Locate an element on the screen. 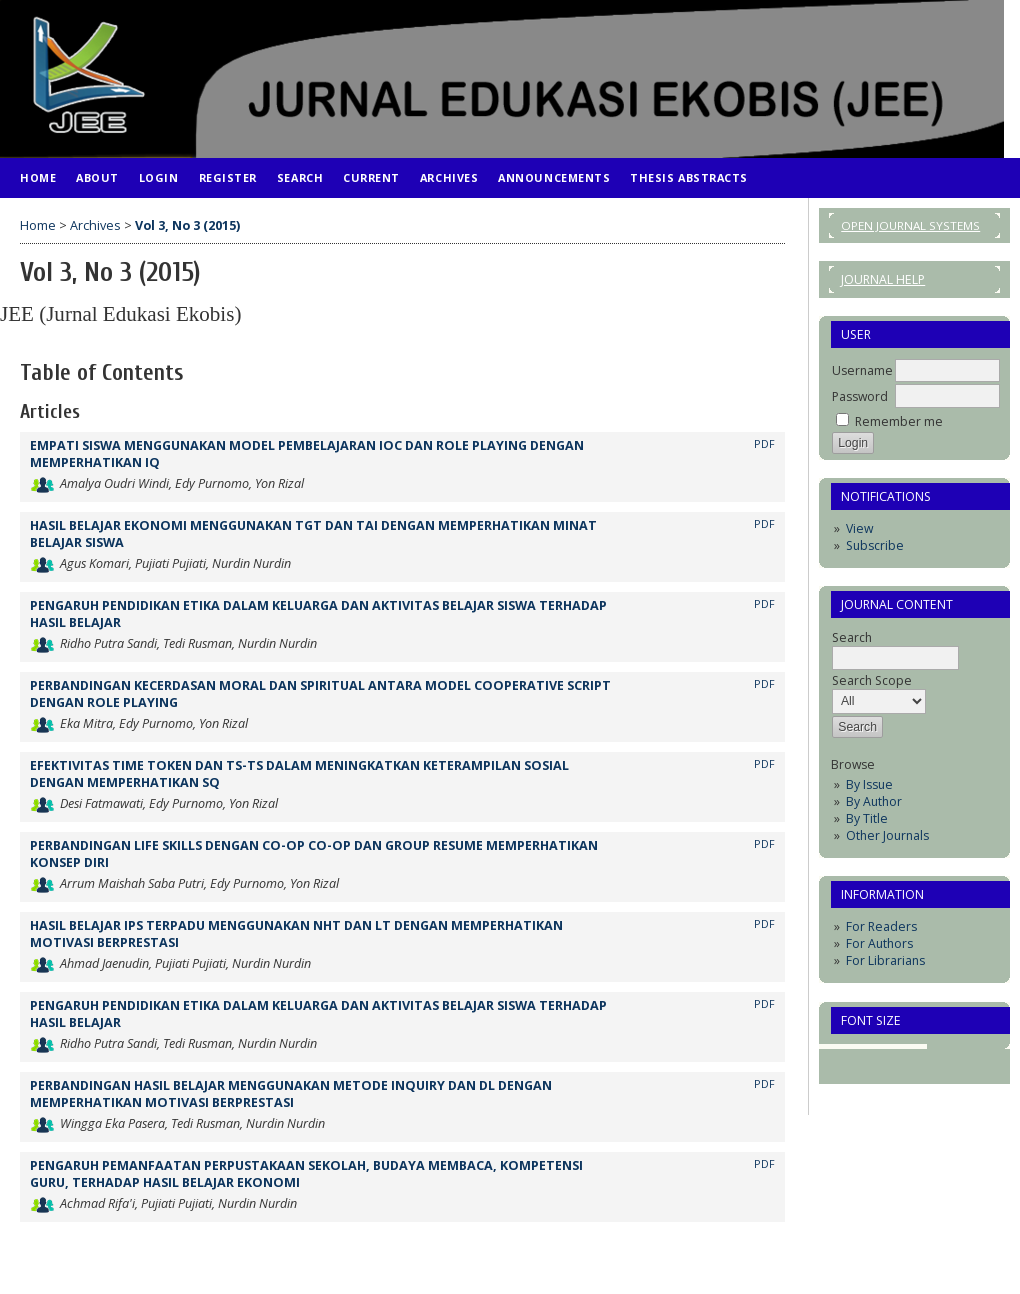 The width and height of the screenshot is (1020, 1294). PERBANDINGAN HASIL BELAJAR MENGGUNAKAN METODE INQUIRY DAN DL DENGAN MEMPERHATIKAN MOTIVASI BERPRESTASI is located at coordinates (291, 1094).